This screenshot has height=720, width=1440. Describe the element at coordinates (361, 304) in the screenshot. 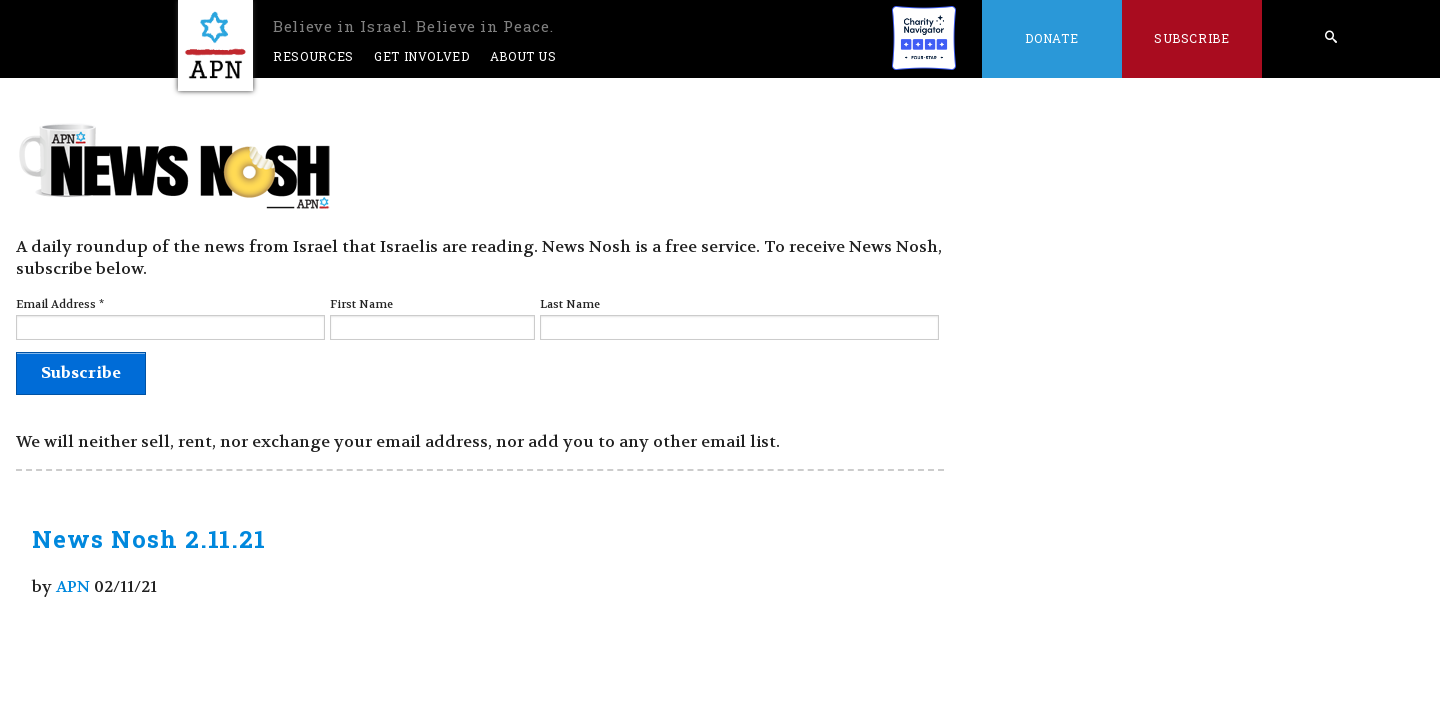

I see `First Name` at that location.